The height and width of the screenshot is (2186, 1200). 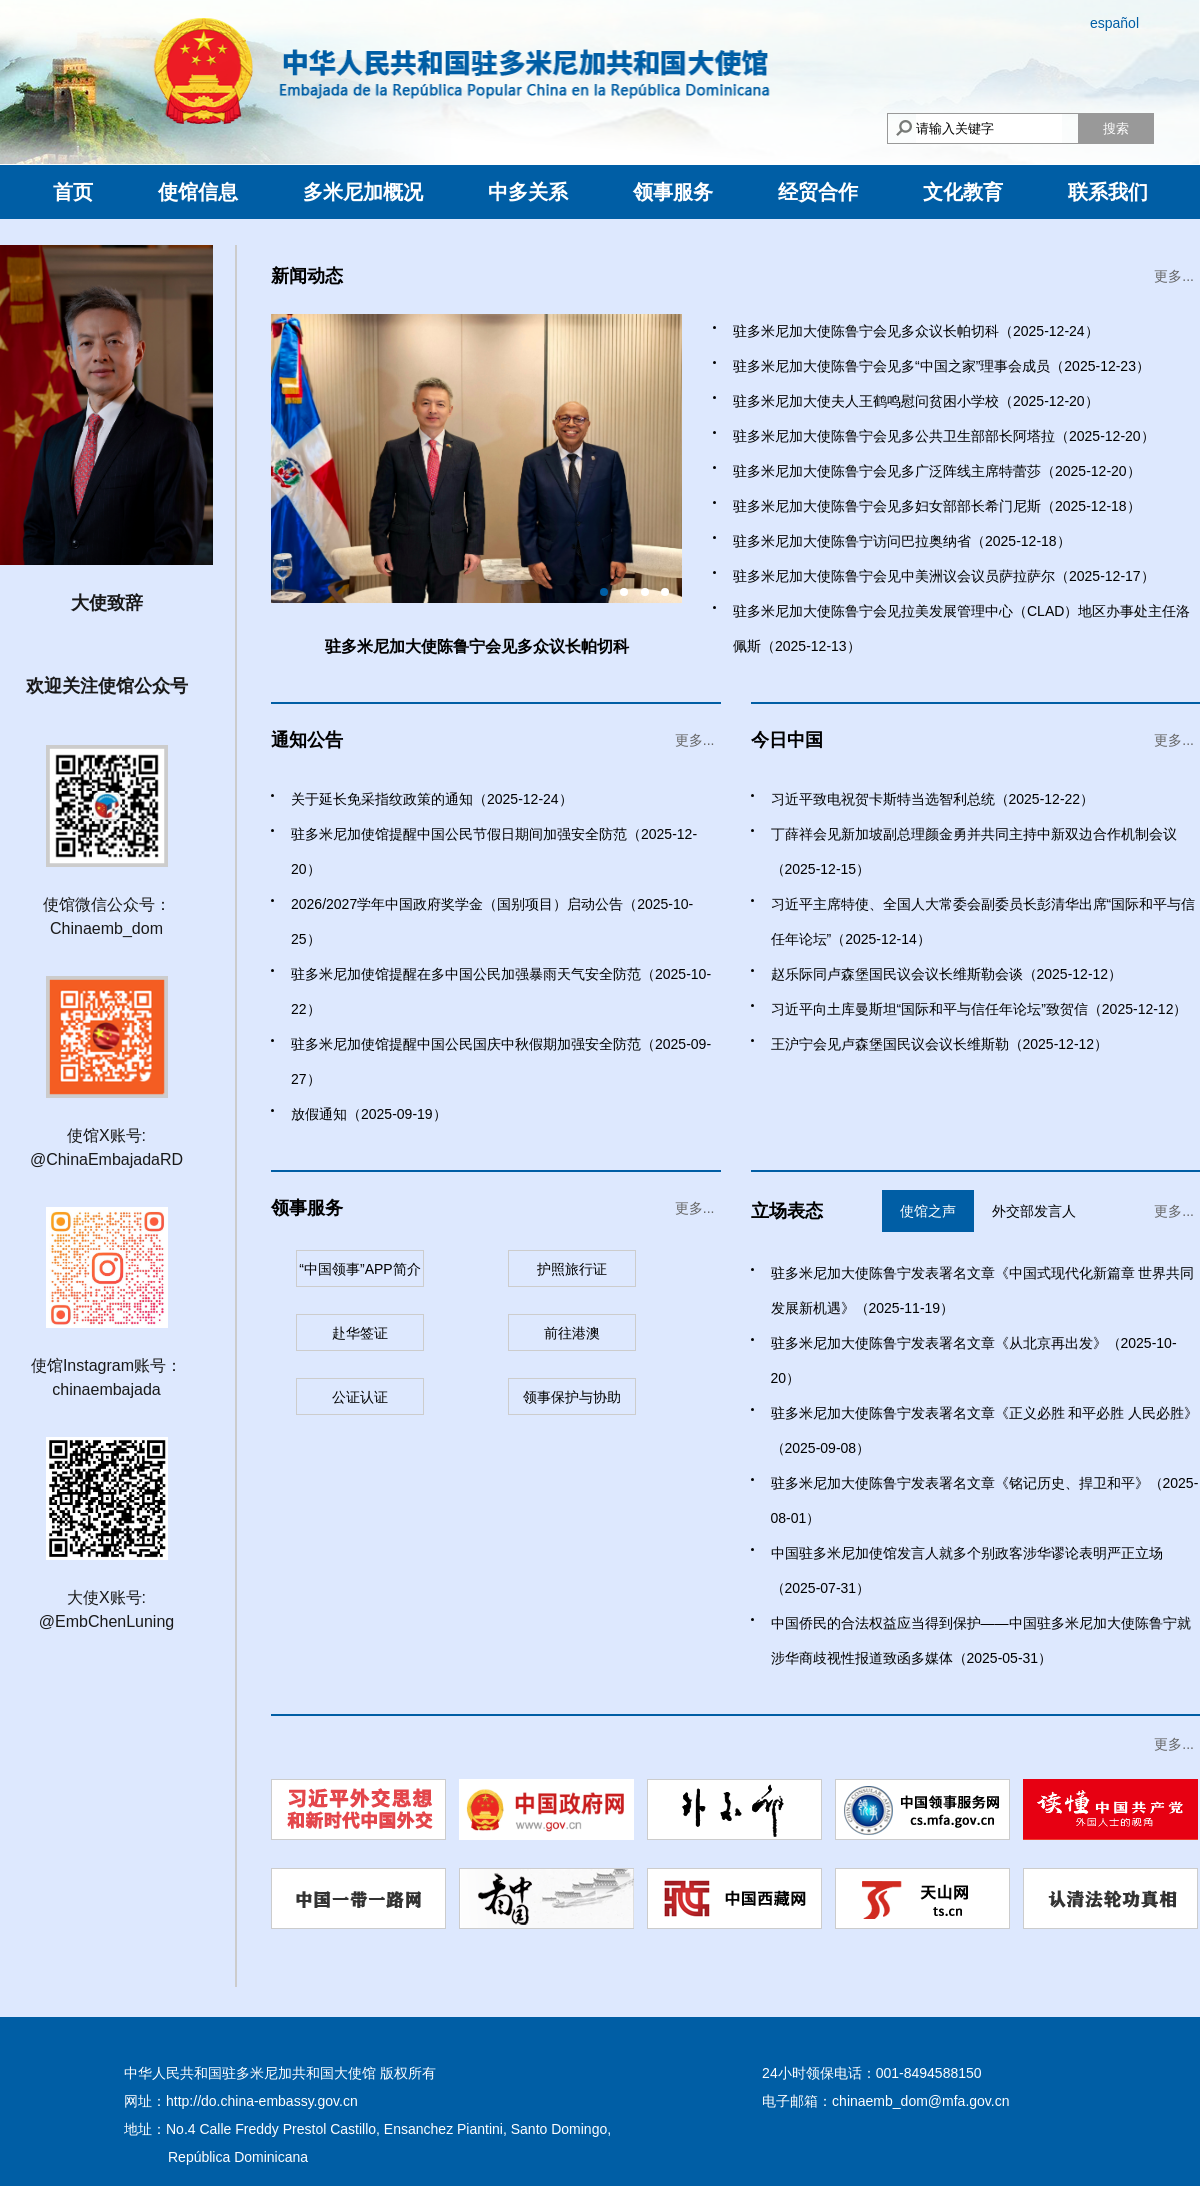 I want to click on 驻多米尼加大使陈鲁宁会见多广泛阵线主席特蕾莎（2025-12-20）, so click(x=937, y=471).